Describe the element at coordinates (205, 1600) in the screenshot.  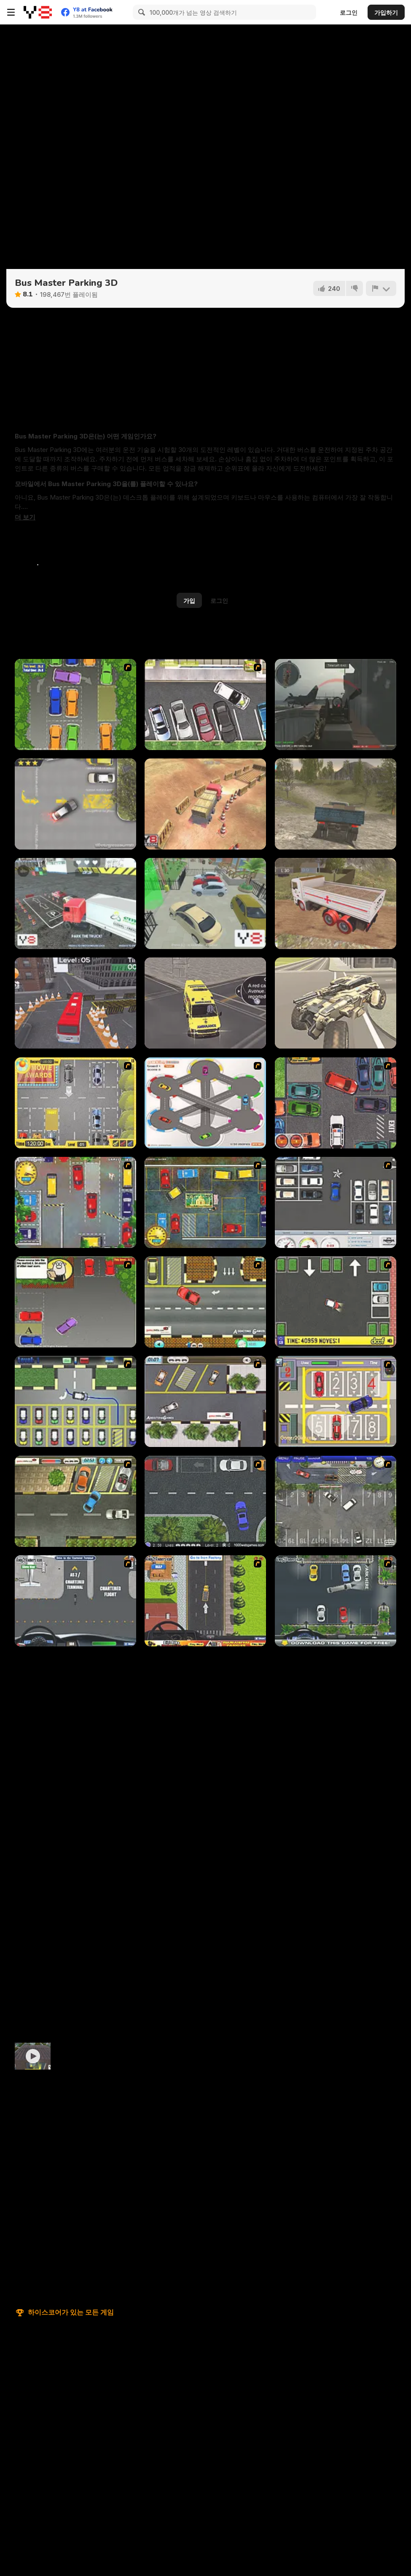
I see `[Heavy Duty Truck Parking]` at that location.